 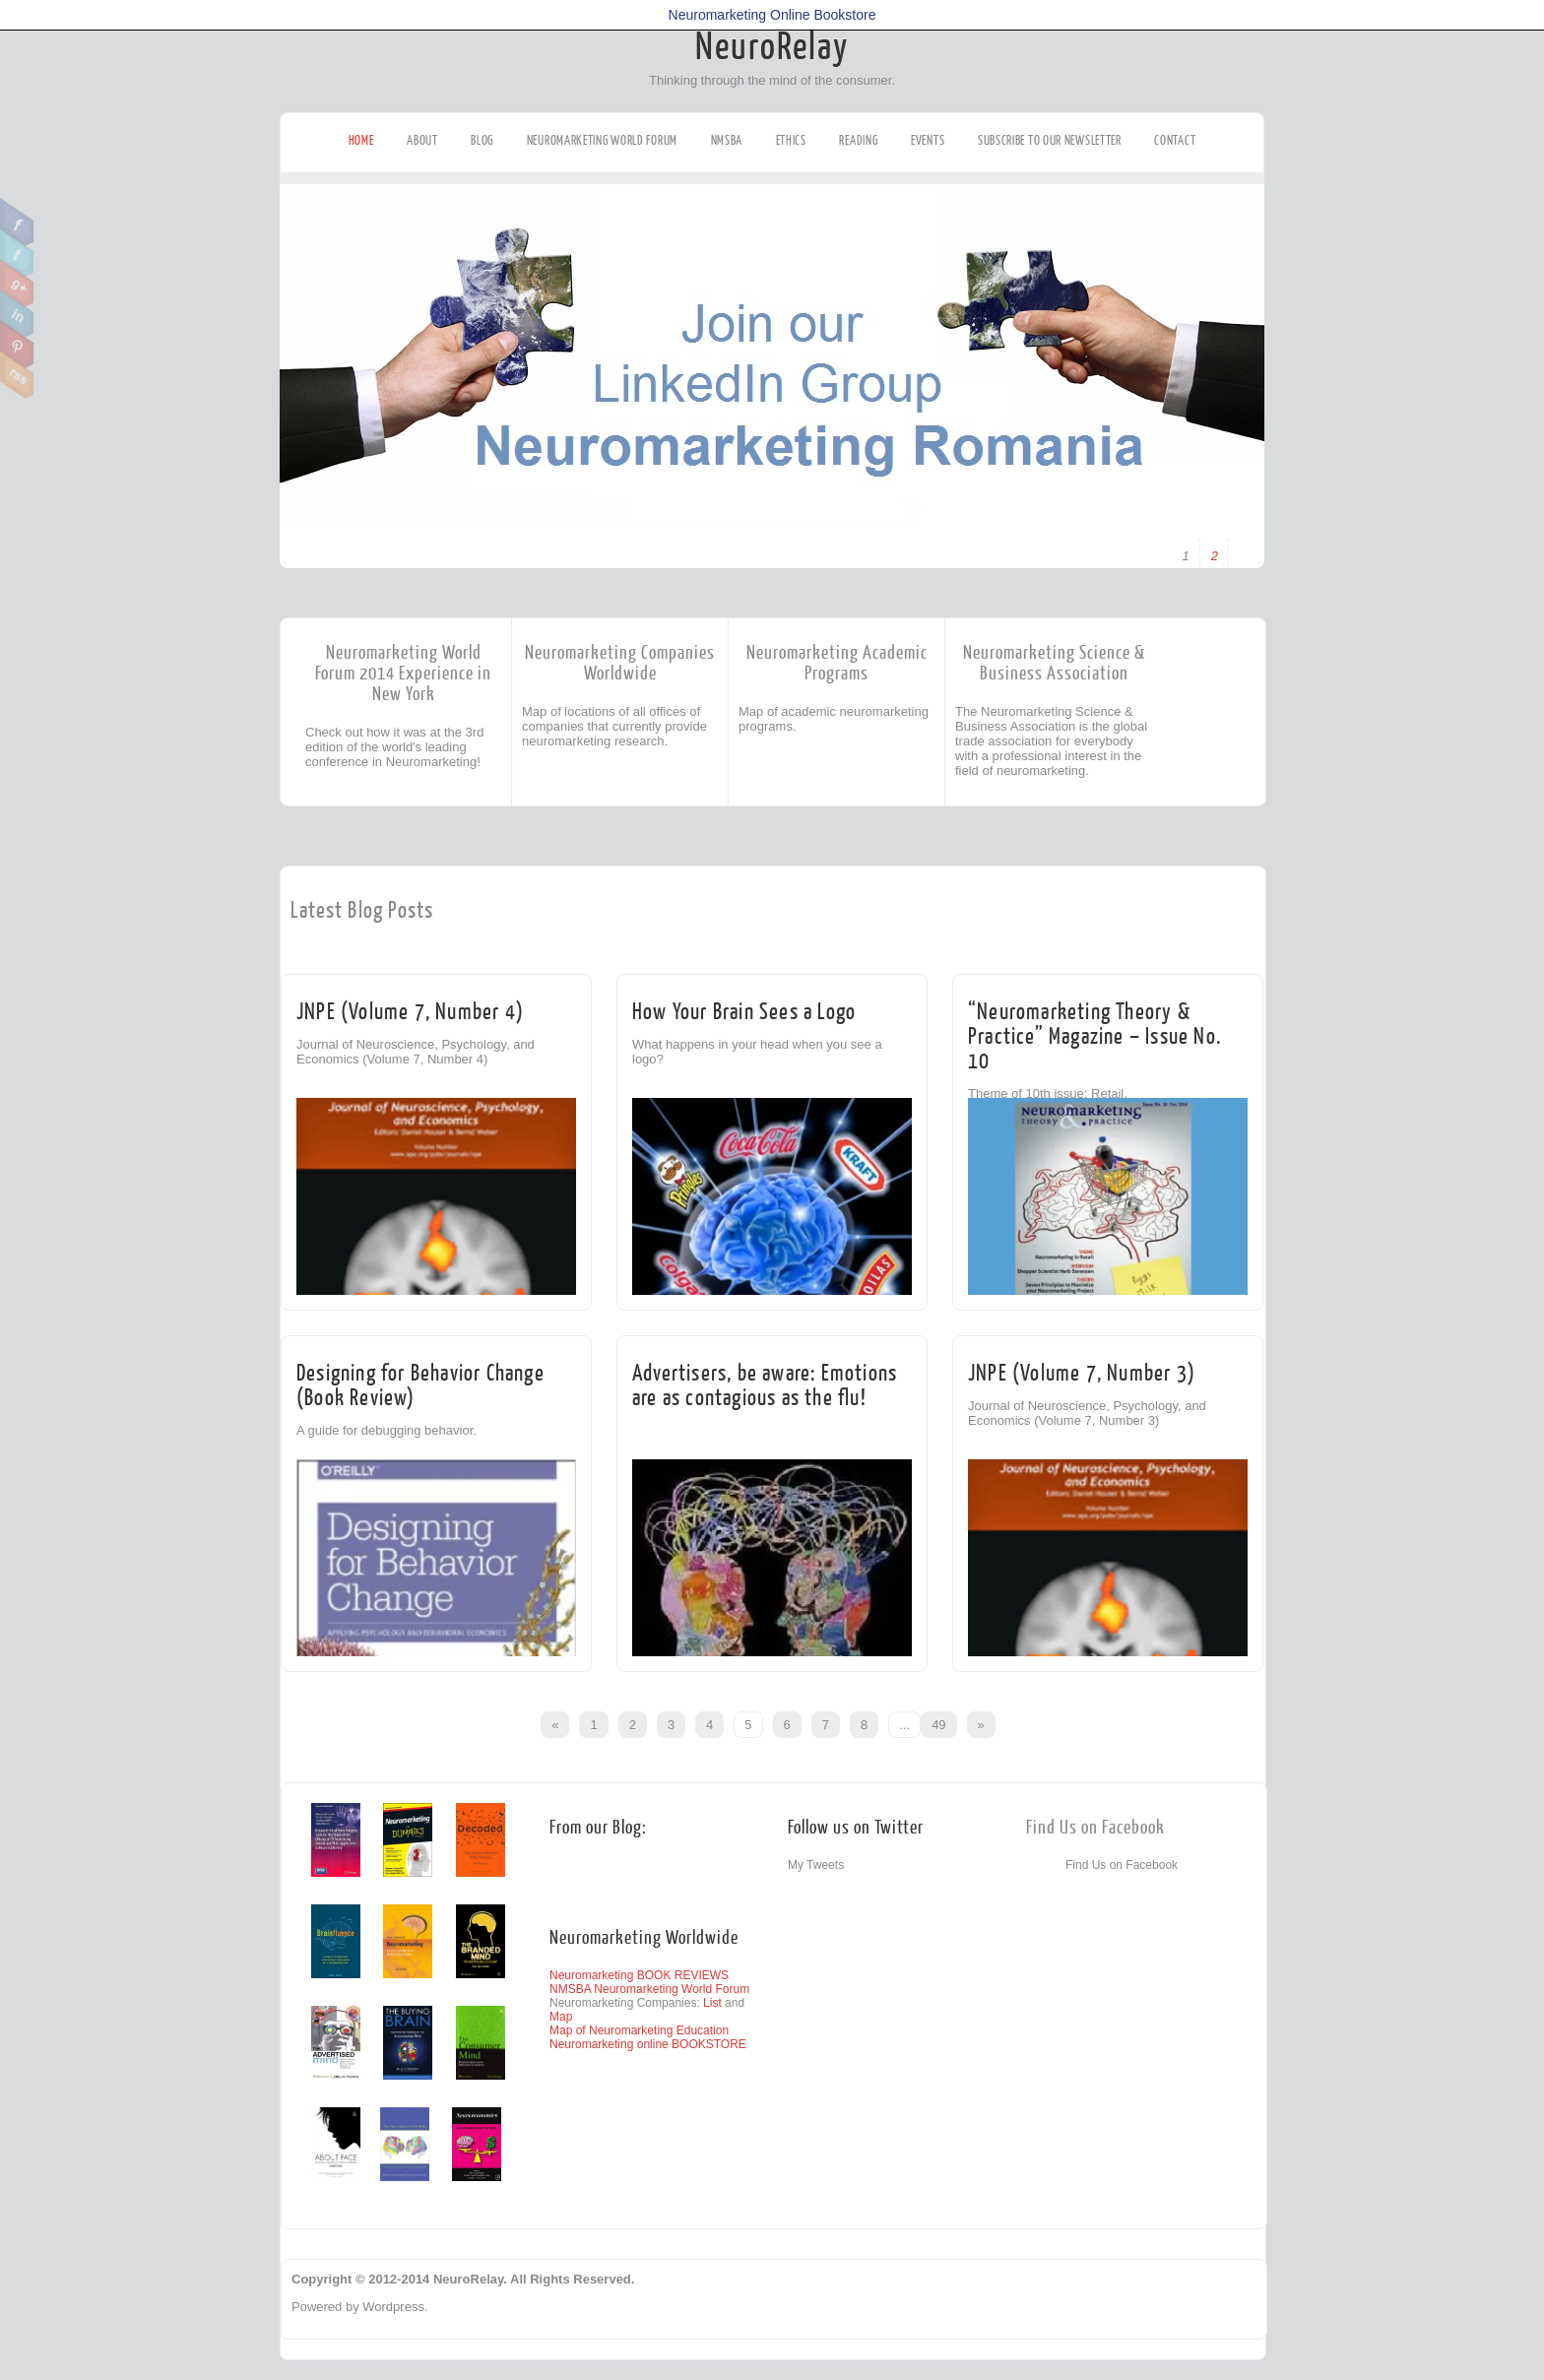 What do you see at coordinates (614, 726) in the screenshot?
I see `Map of locations of all offices of companies that currently provide neuromarketing research.` at bounding box center [614, 726].